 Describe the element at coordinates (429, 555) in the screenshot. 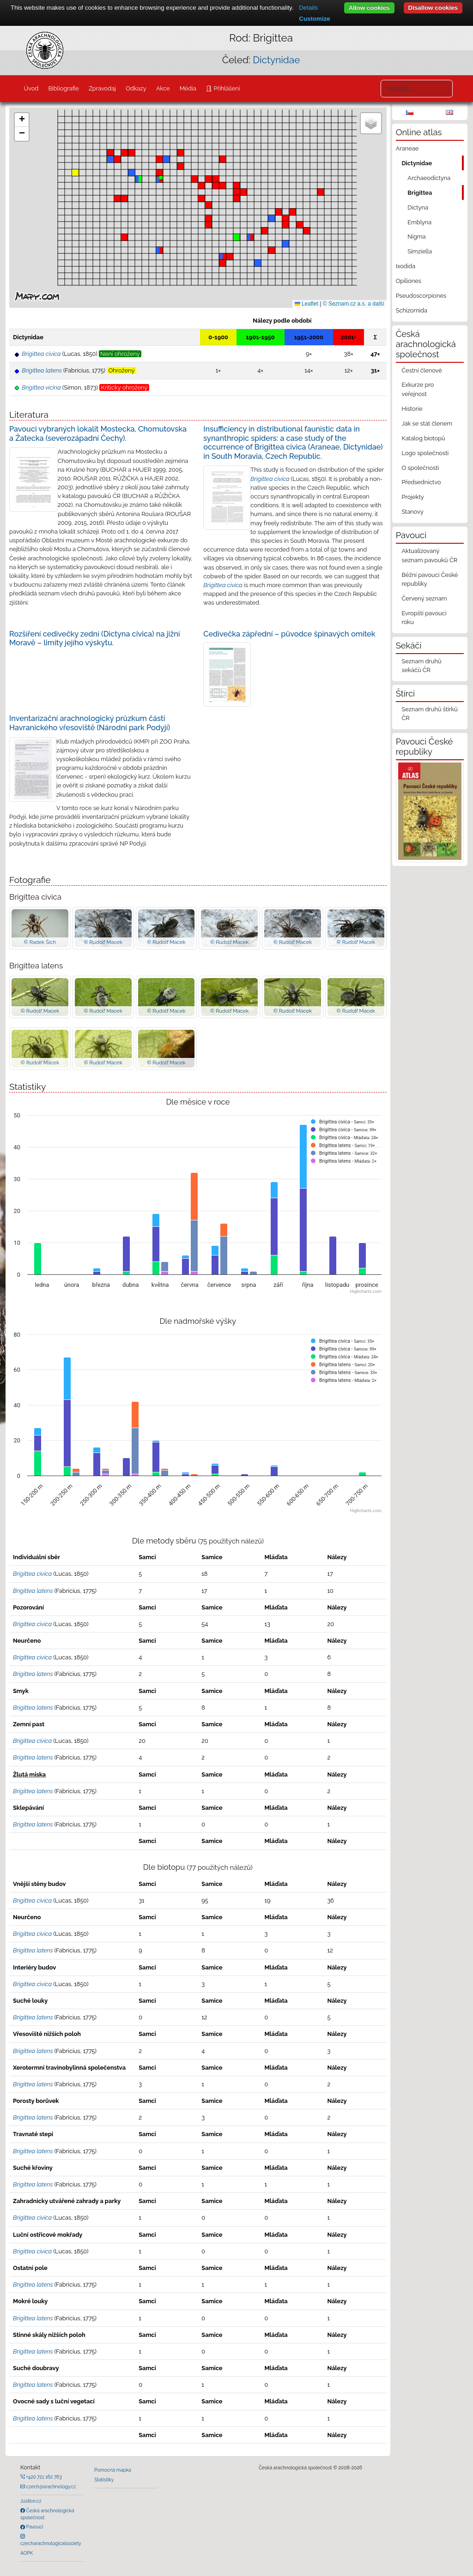

I see `Aktualizovaný seznam pavouků ČR` at that location.